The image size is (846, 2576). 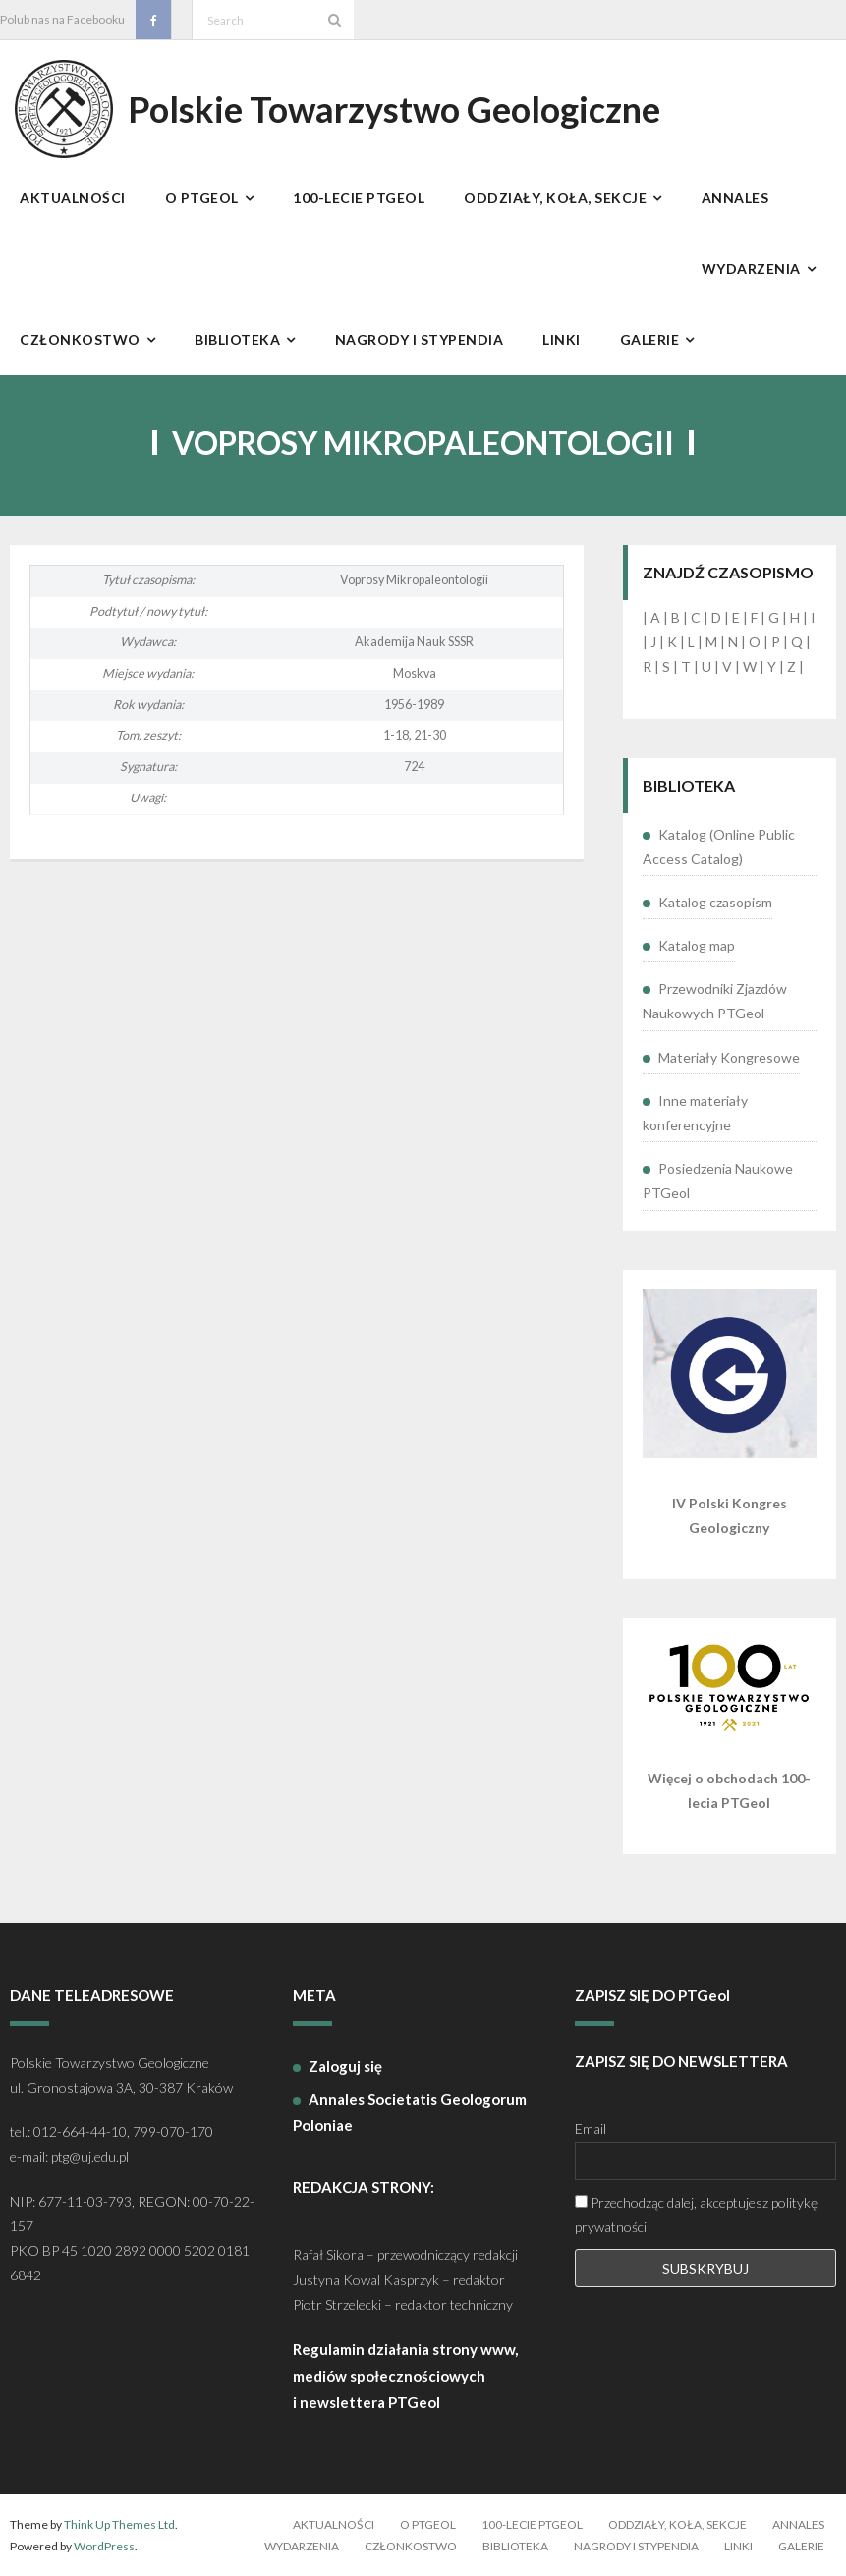 What do you see at coordinates (104, 2546) in the screenshot?
I see `WordPress` at bounding box center [104, 2546].